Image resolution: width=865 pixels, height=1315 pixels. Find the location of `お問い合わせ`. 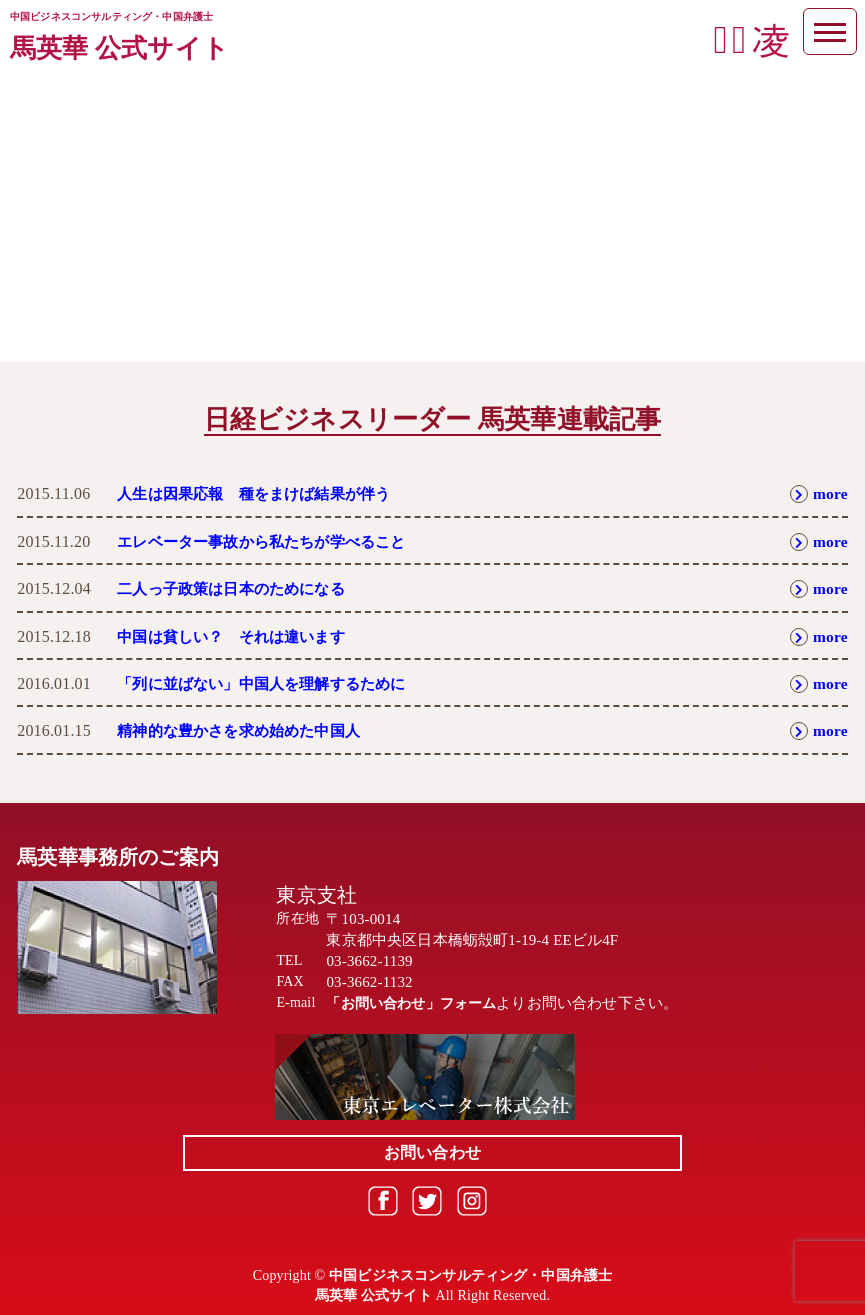

お問い合わせ is located at coordinates (432, 1152).